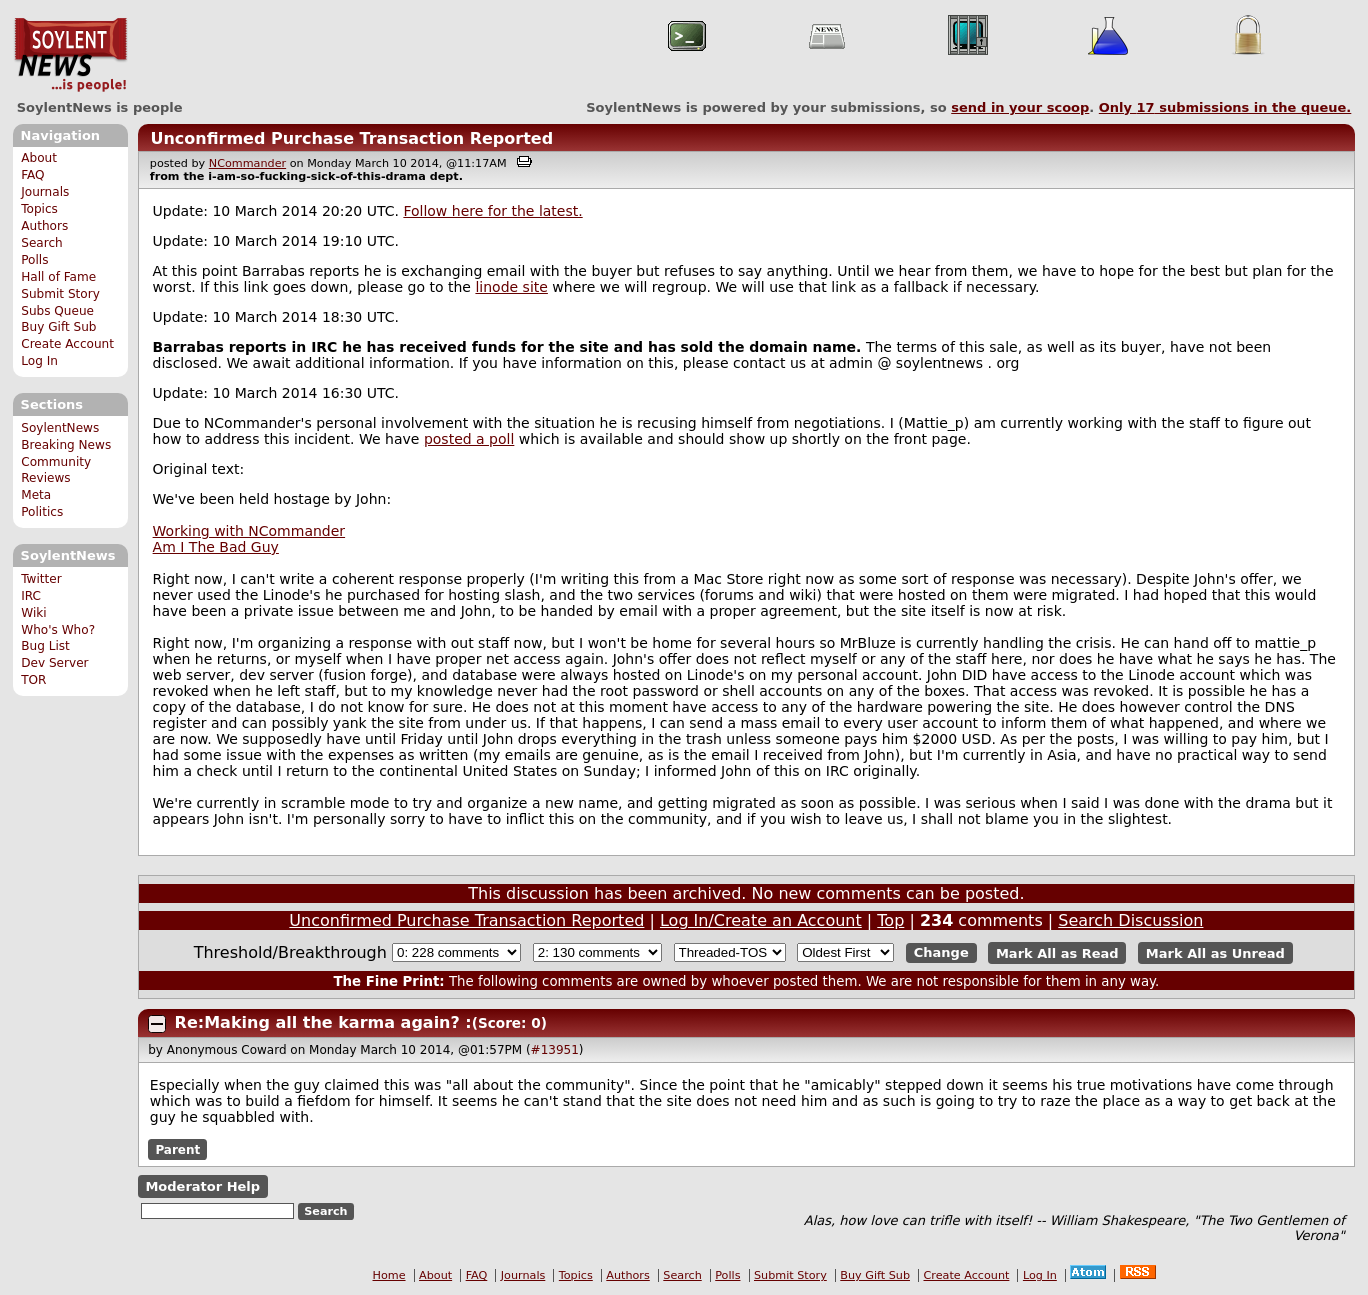 Image resolution: width=1368 pixels, height=1295 pixels. What do you see at coordinates (42, 512) in the screenshot?
I see `Politics` at bounding box center [42, 512].